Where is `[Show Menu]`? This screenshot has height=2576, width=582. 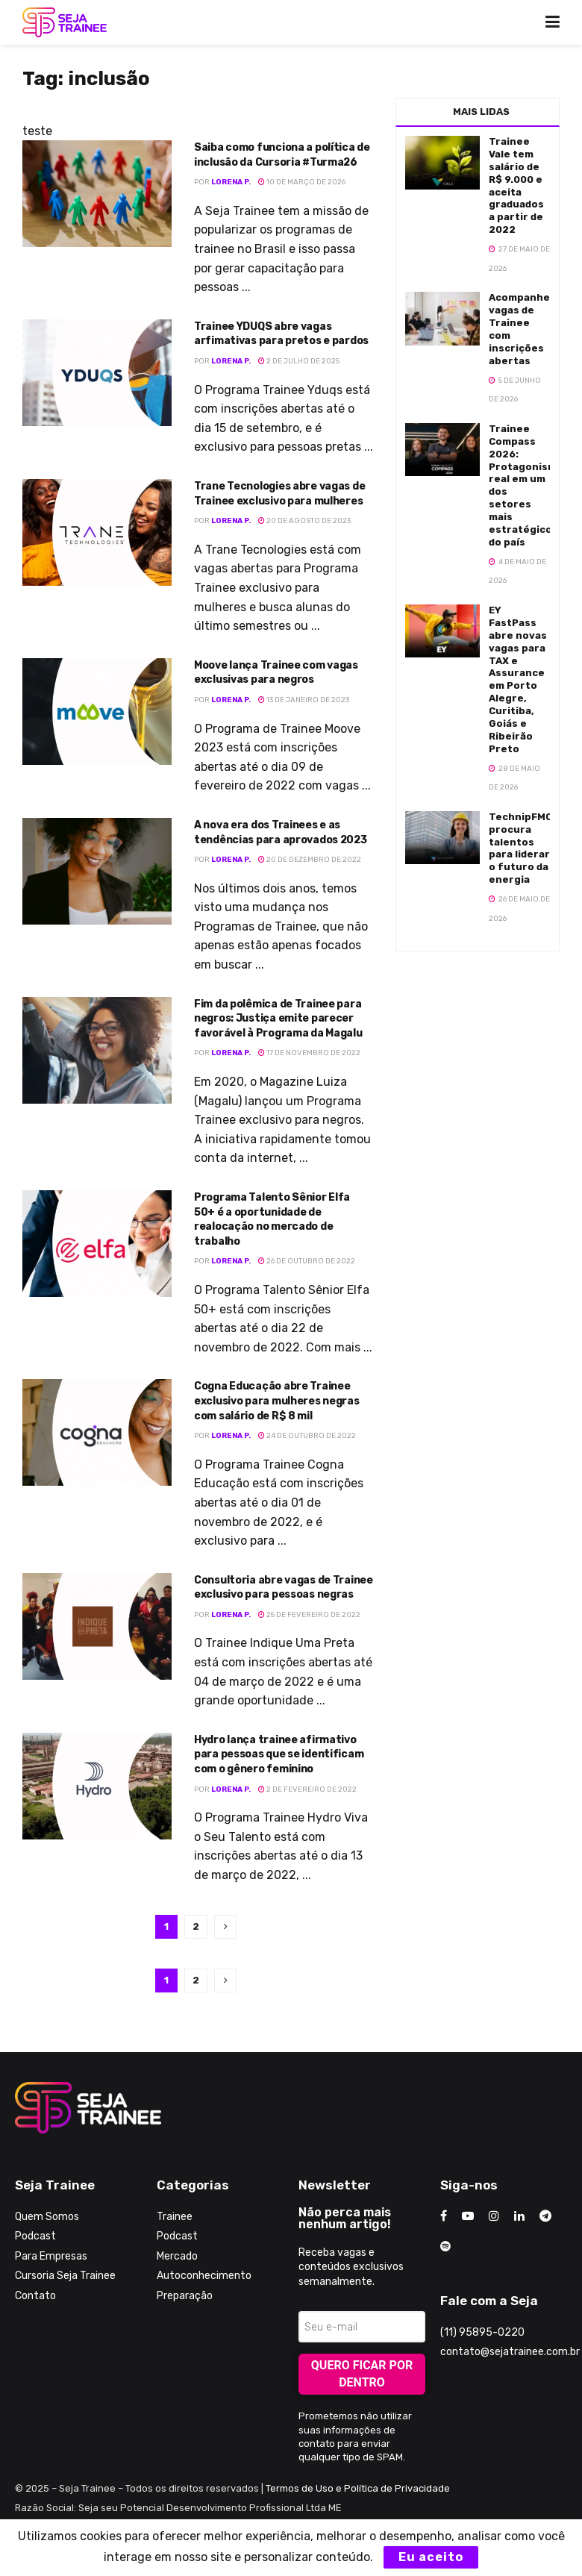 [Show Menu] is located at coordinates (552, 22).